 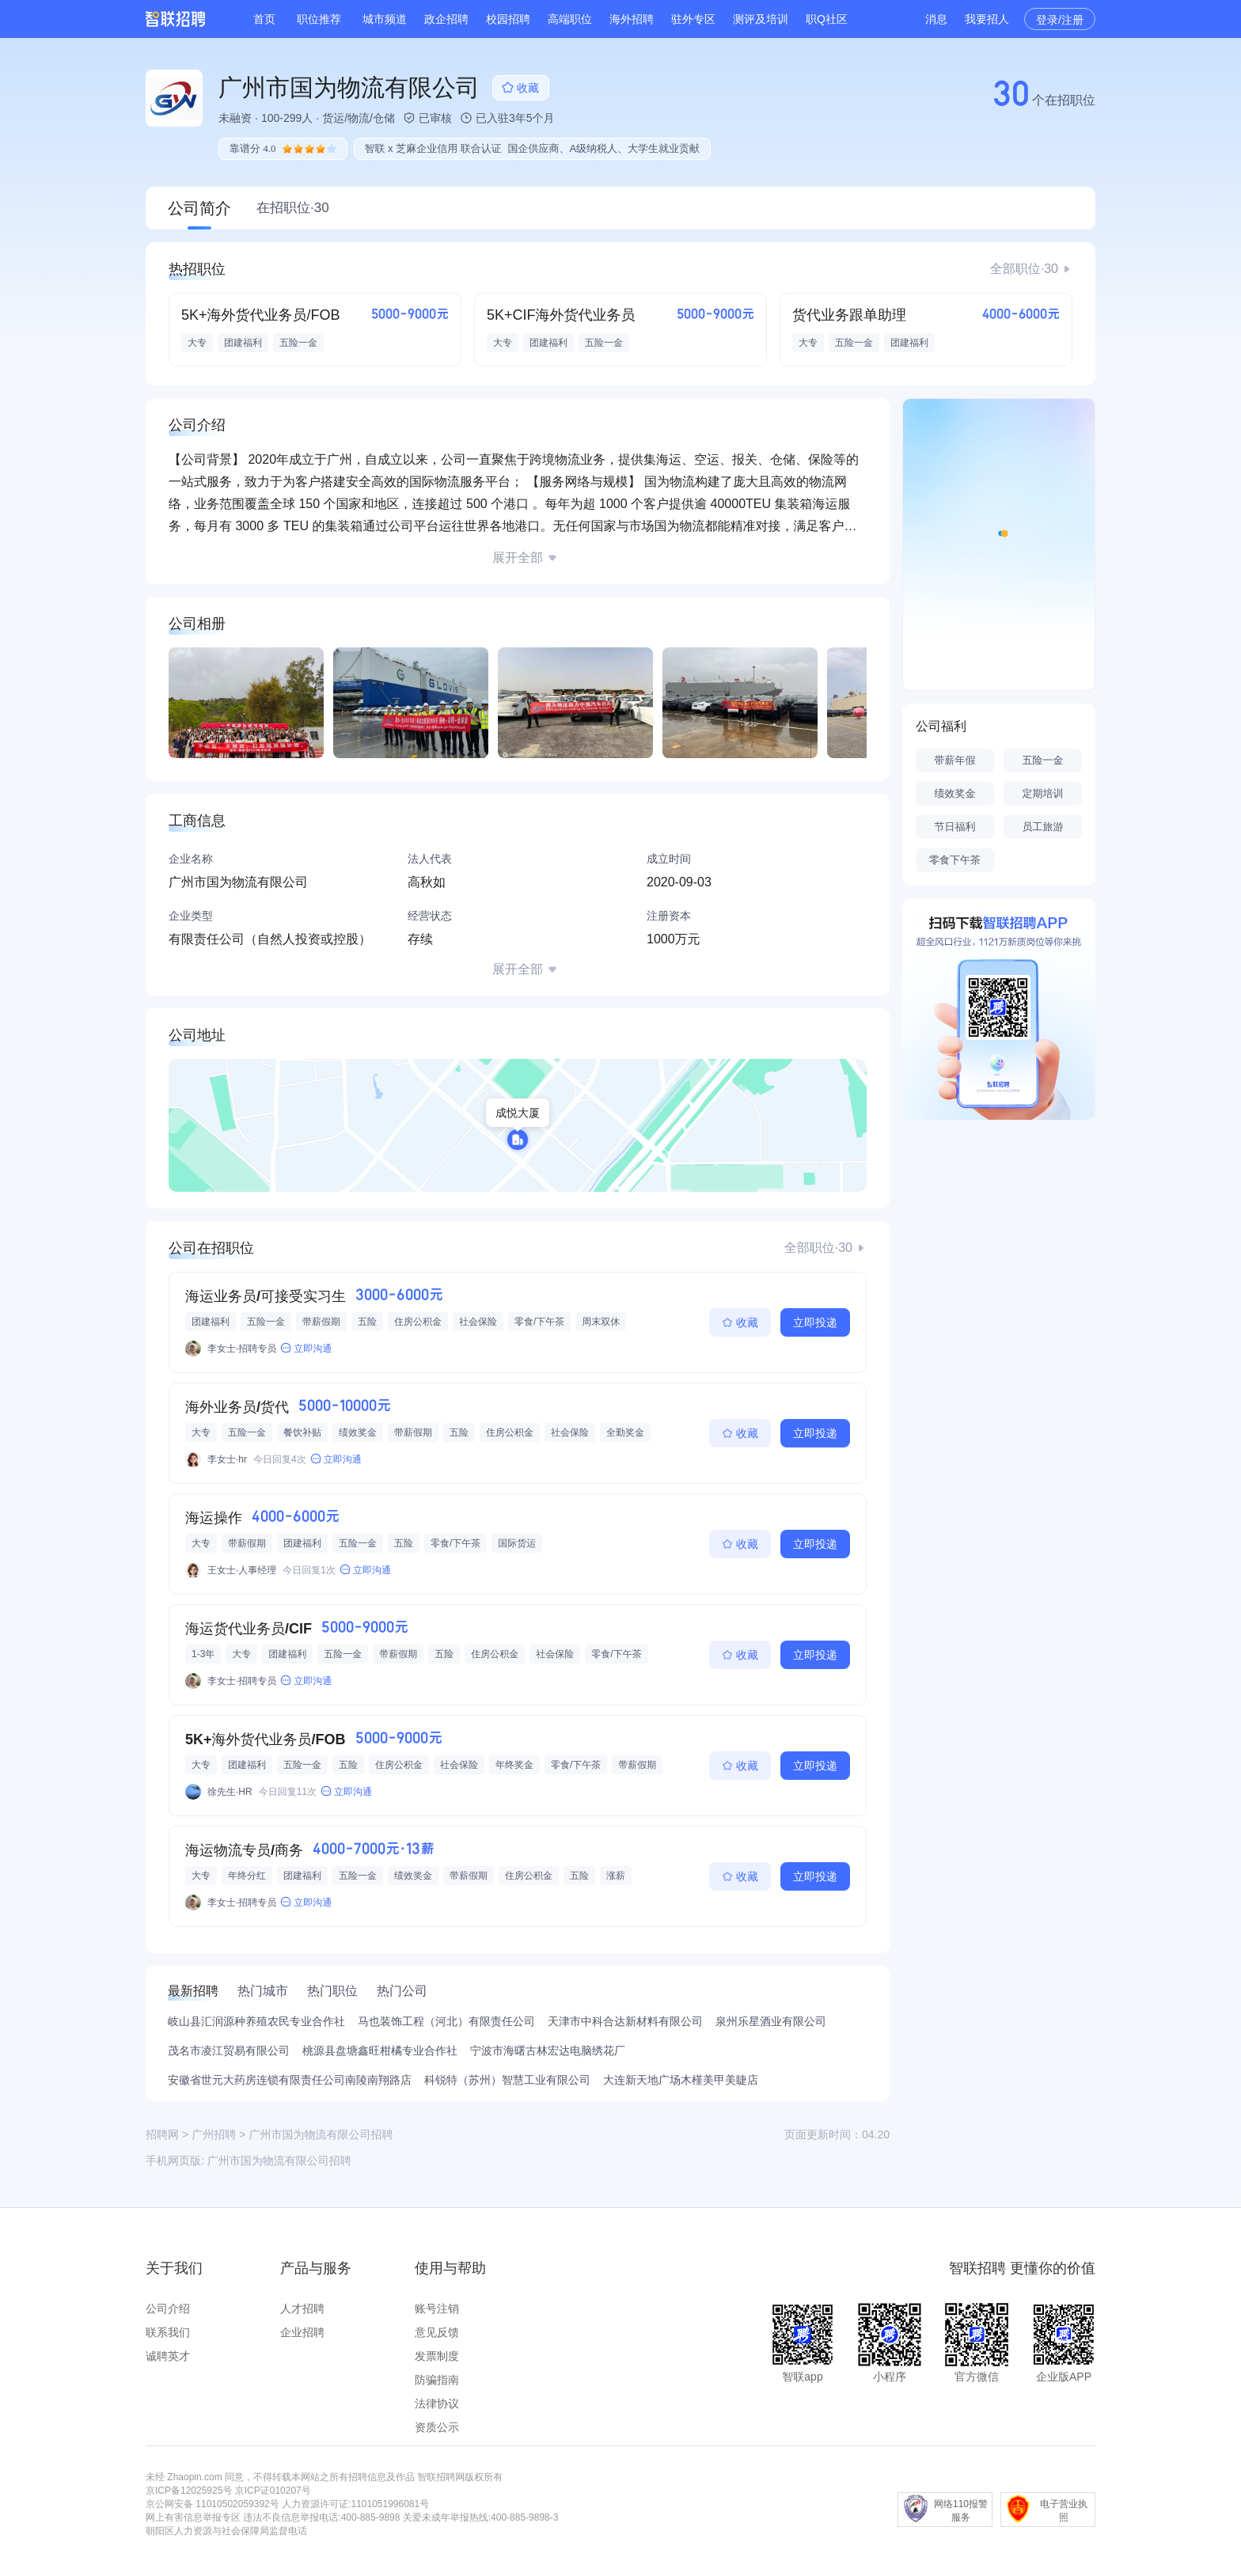 I want to click on 立即投递, so click(x=815, y=1322).